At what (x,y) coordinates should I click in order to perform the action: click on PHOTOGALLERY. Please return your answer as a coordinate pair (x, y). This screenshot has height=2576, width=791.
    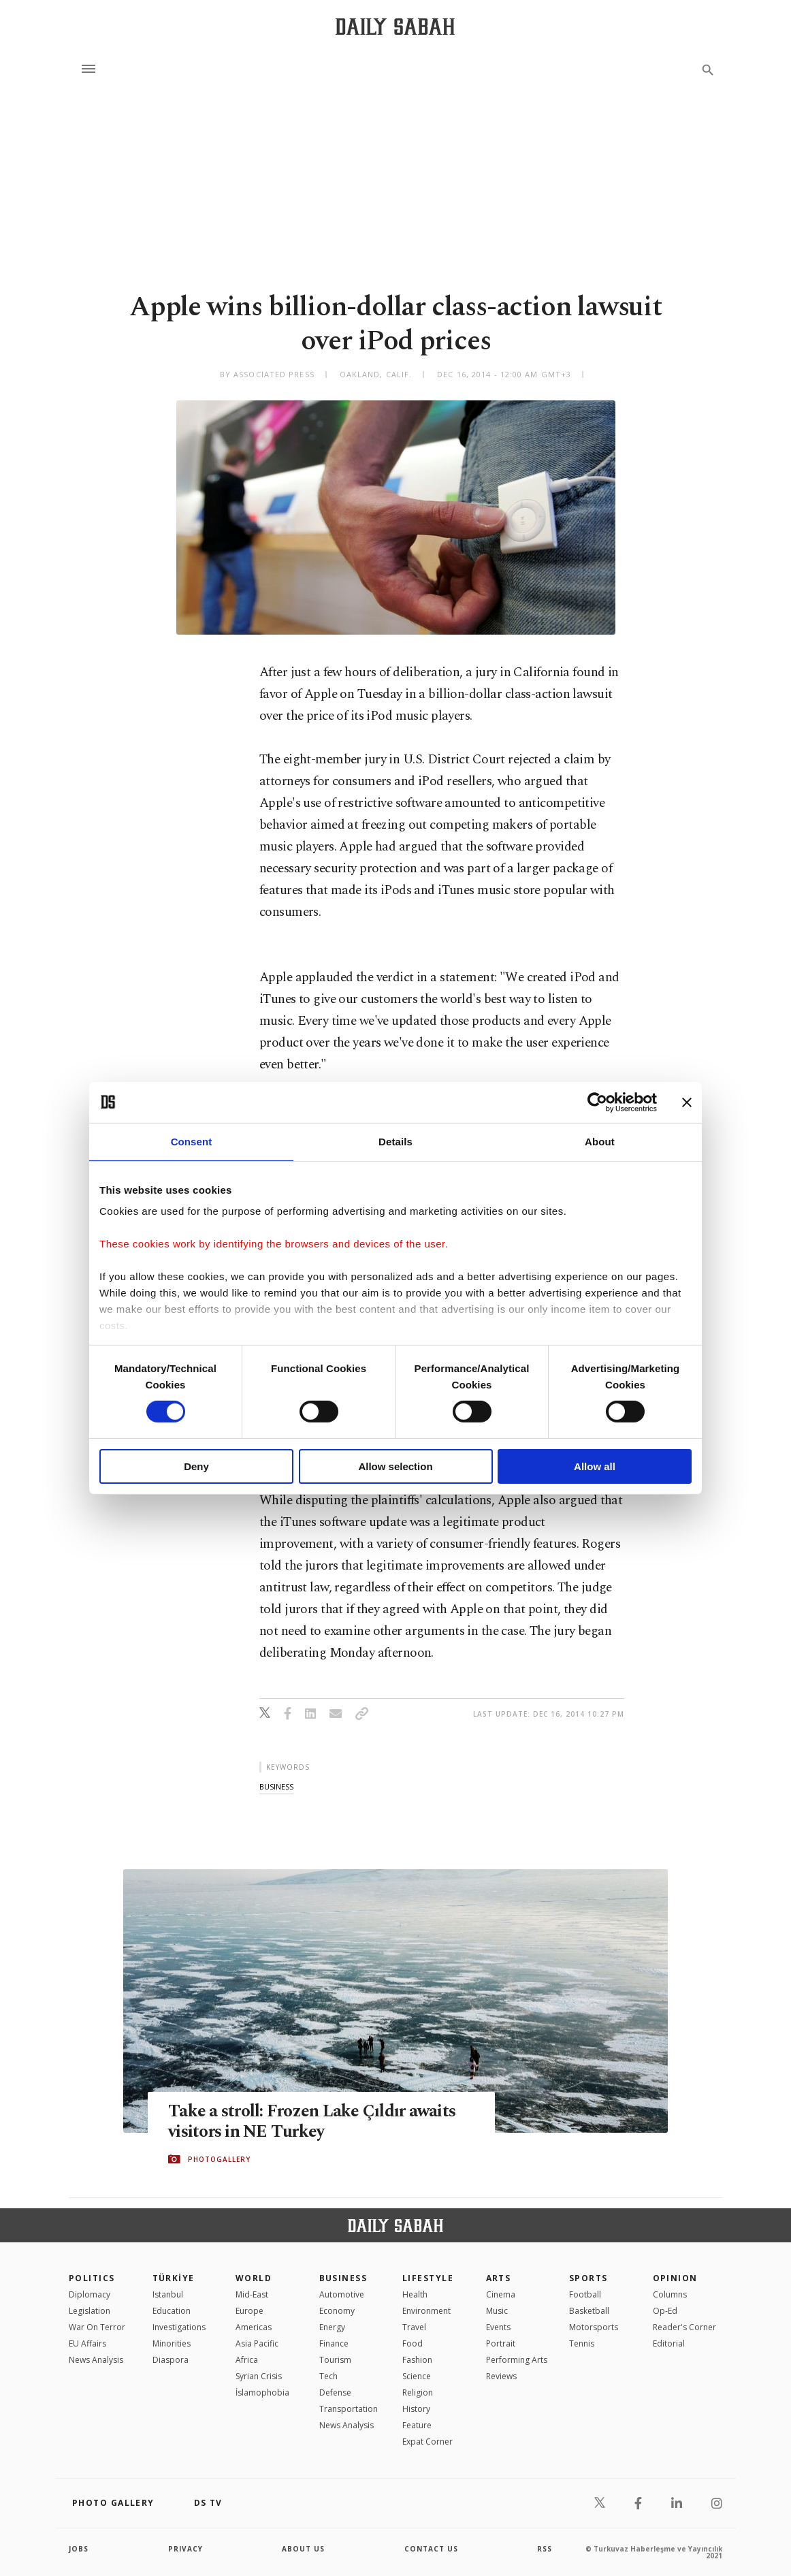
    Looking at the image, I should click on (219, 2159).